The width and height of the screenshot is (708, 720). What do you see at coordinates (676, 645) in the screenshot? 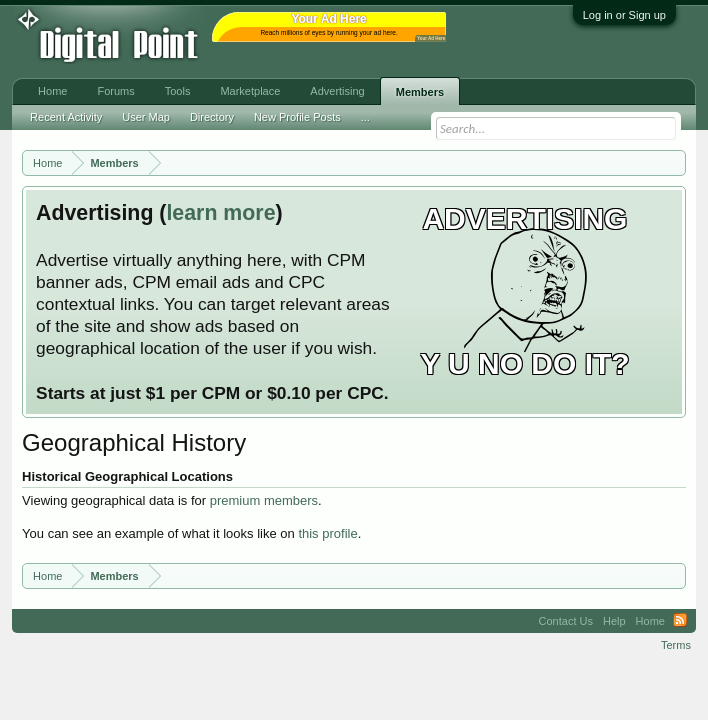
I see `Terms` at bounding box center [676, 645].